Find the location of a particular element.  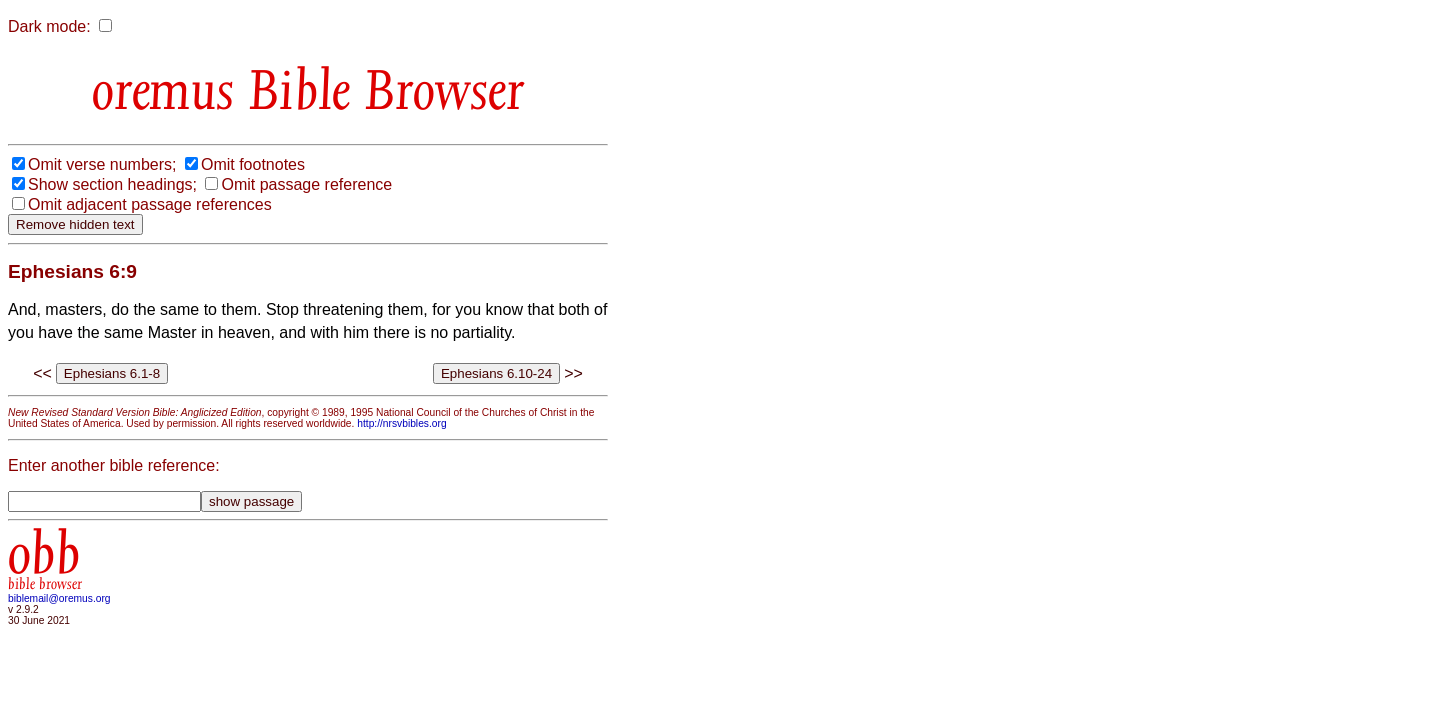

Omit footnotes is located at coordinates (253, 164).